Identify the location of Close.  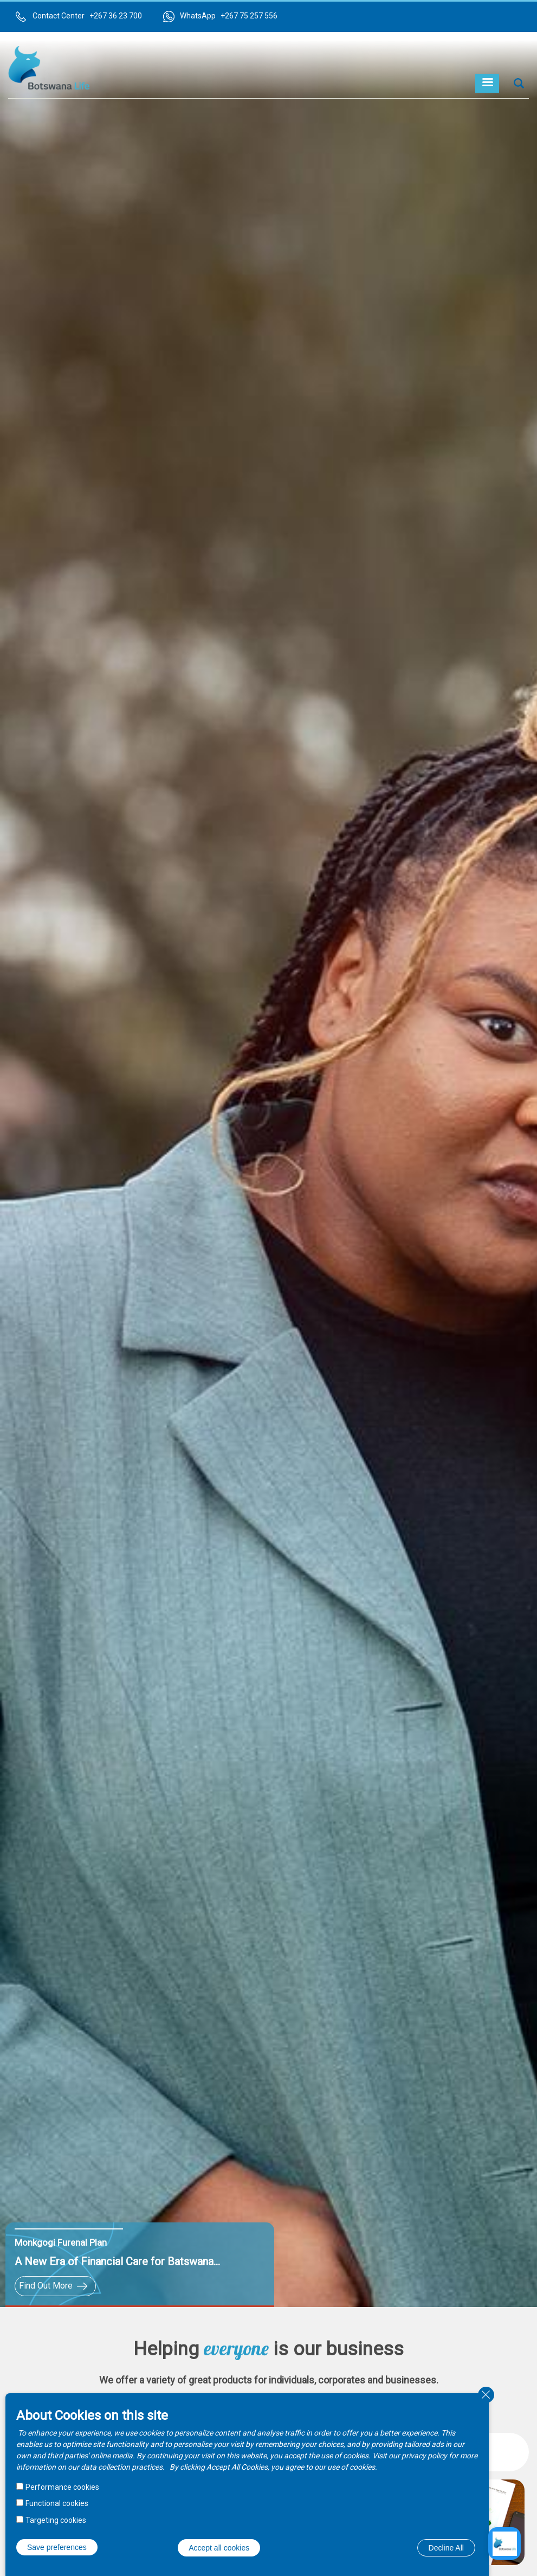
(486, 2395).